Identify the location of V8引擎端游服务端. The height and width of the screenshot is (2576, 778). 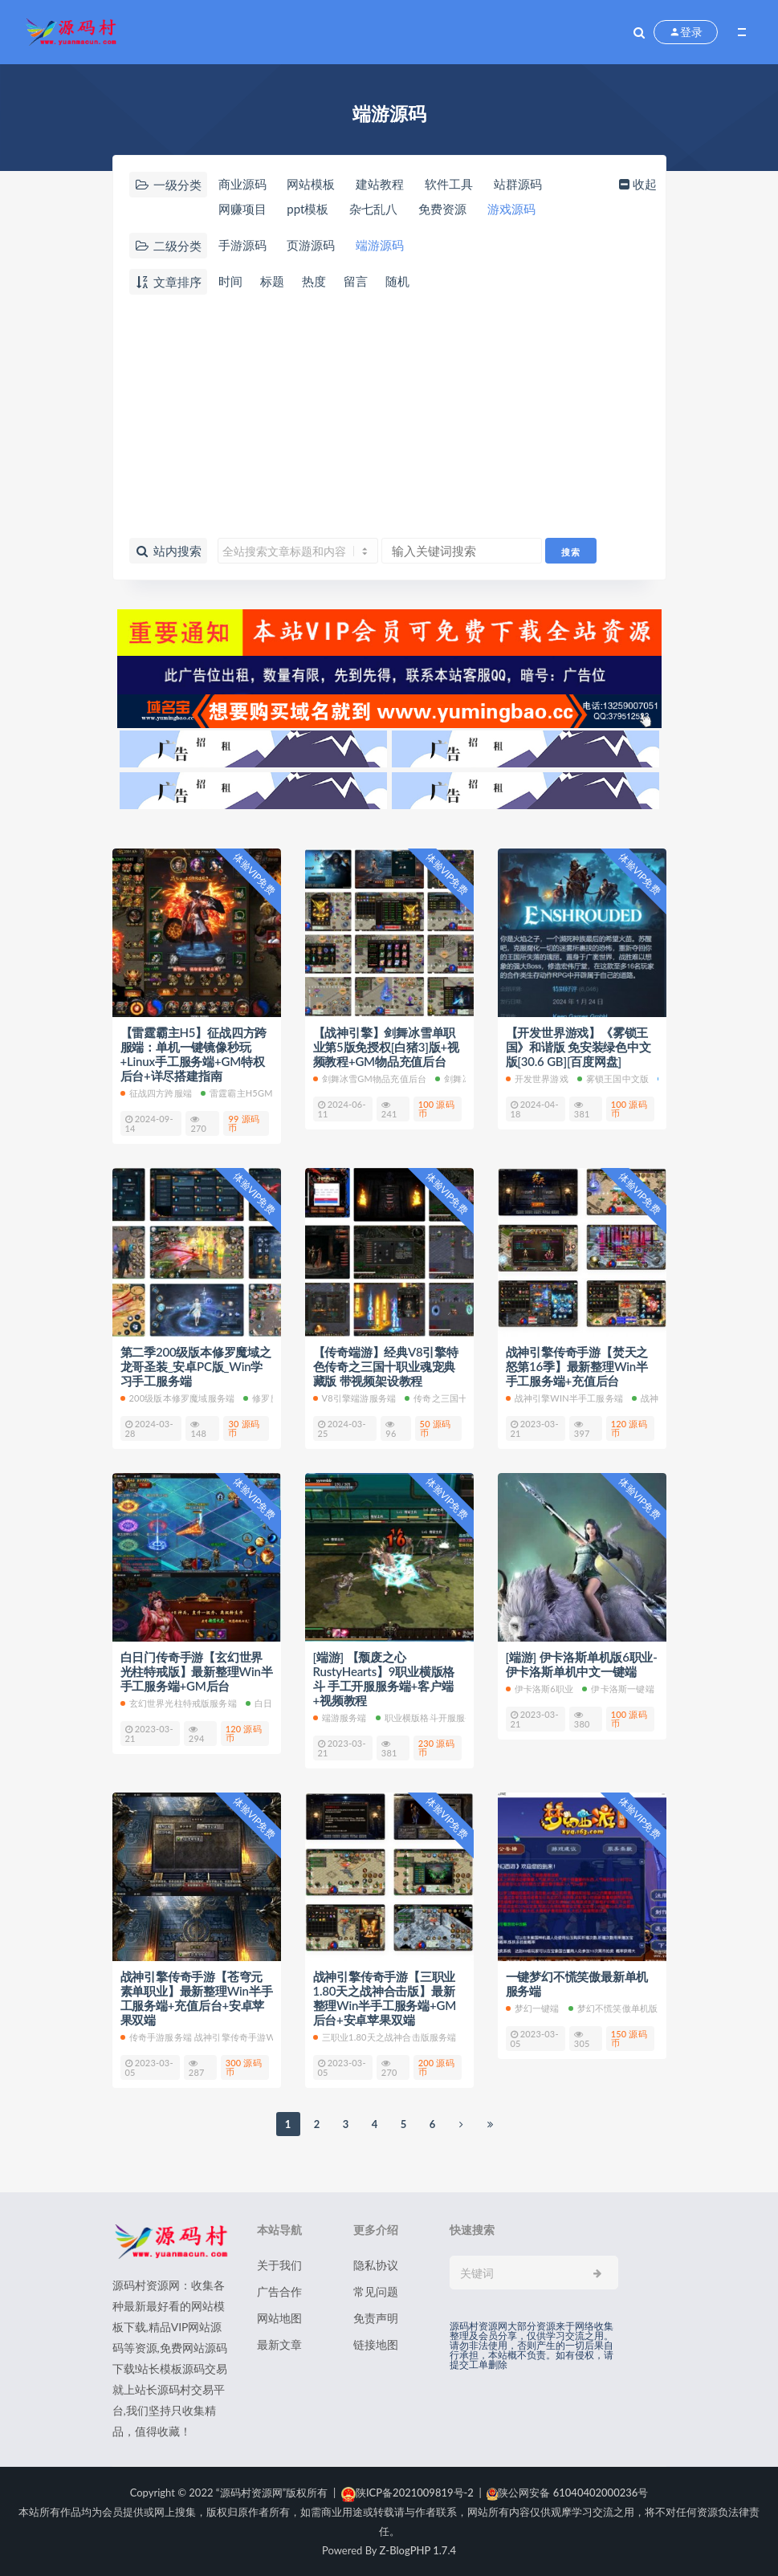
(355, 1398).